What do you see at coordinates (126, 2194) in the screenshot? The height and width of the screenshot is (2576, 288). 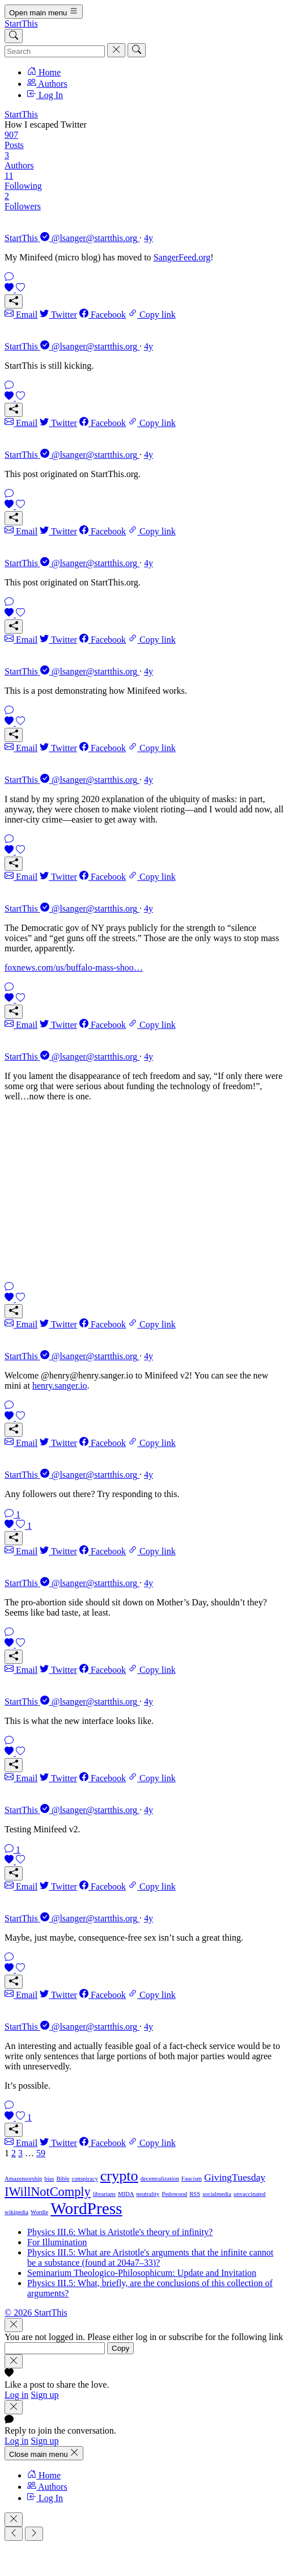 I see `MIDA [MIDA (1 item)]` at bounding box center [126, 2194].